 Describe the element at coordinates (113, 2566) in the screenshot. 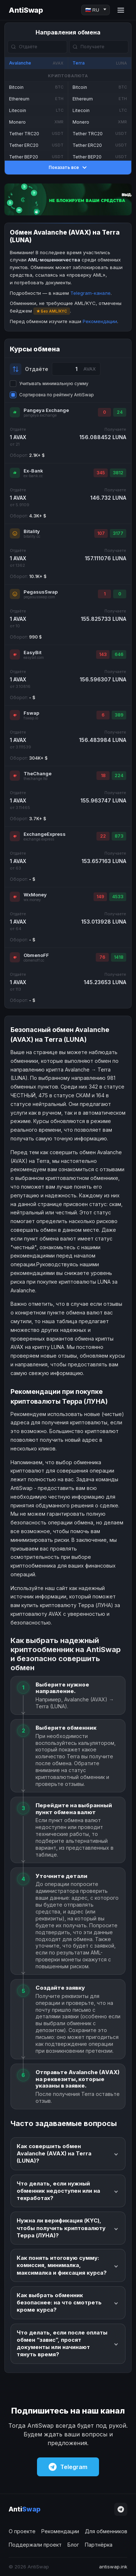

I see `antiswap.ink` at that location.